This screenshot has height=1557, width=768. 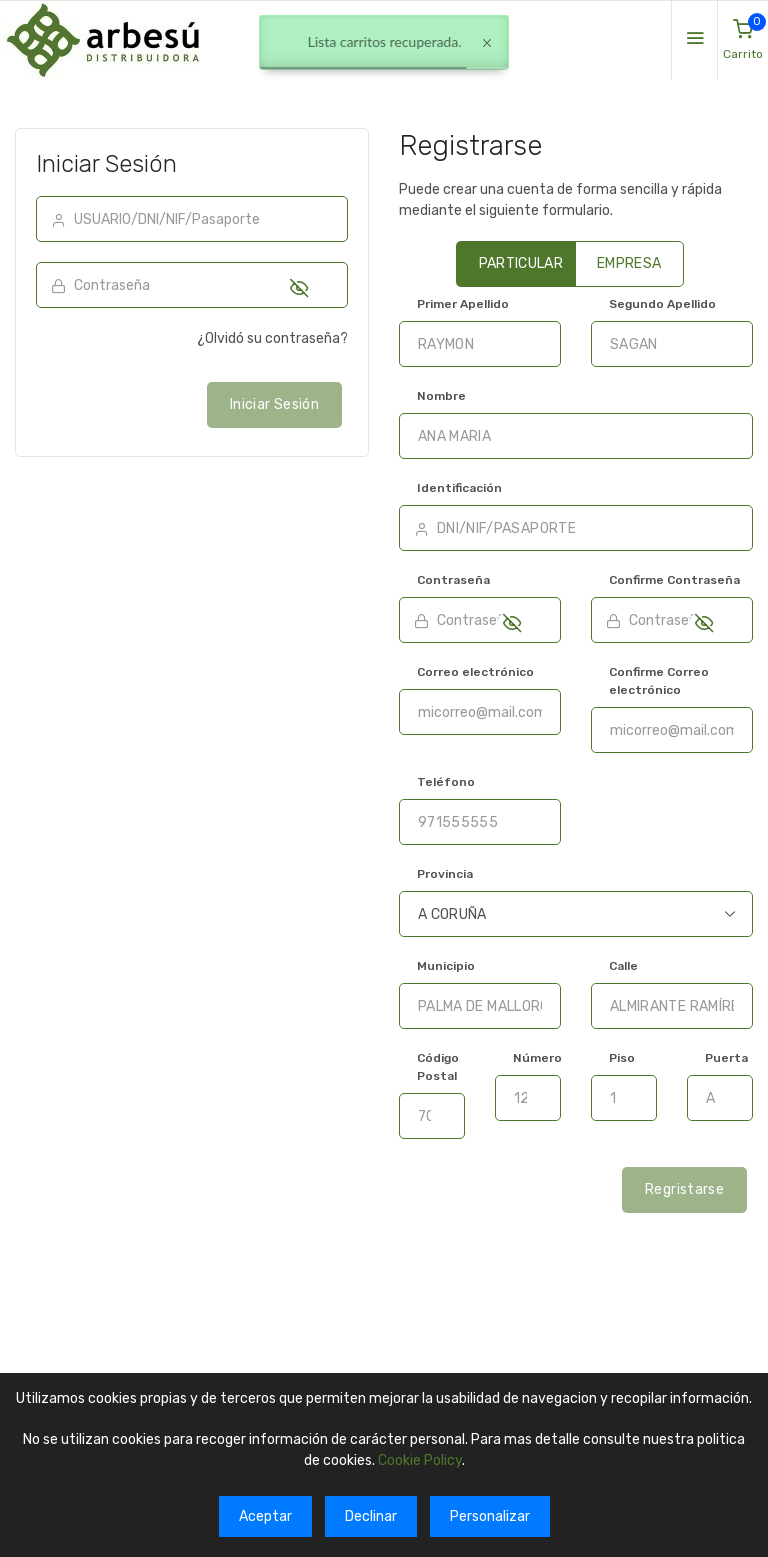 I want to click on Cookie Policy, so click(x=420, y=1460).